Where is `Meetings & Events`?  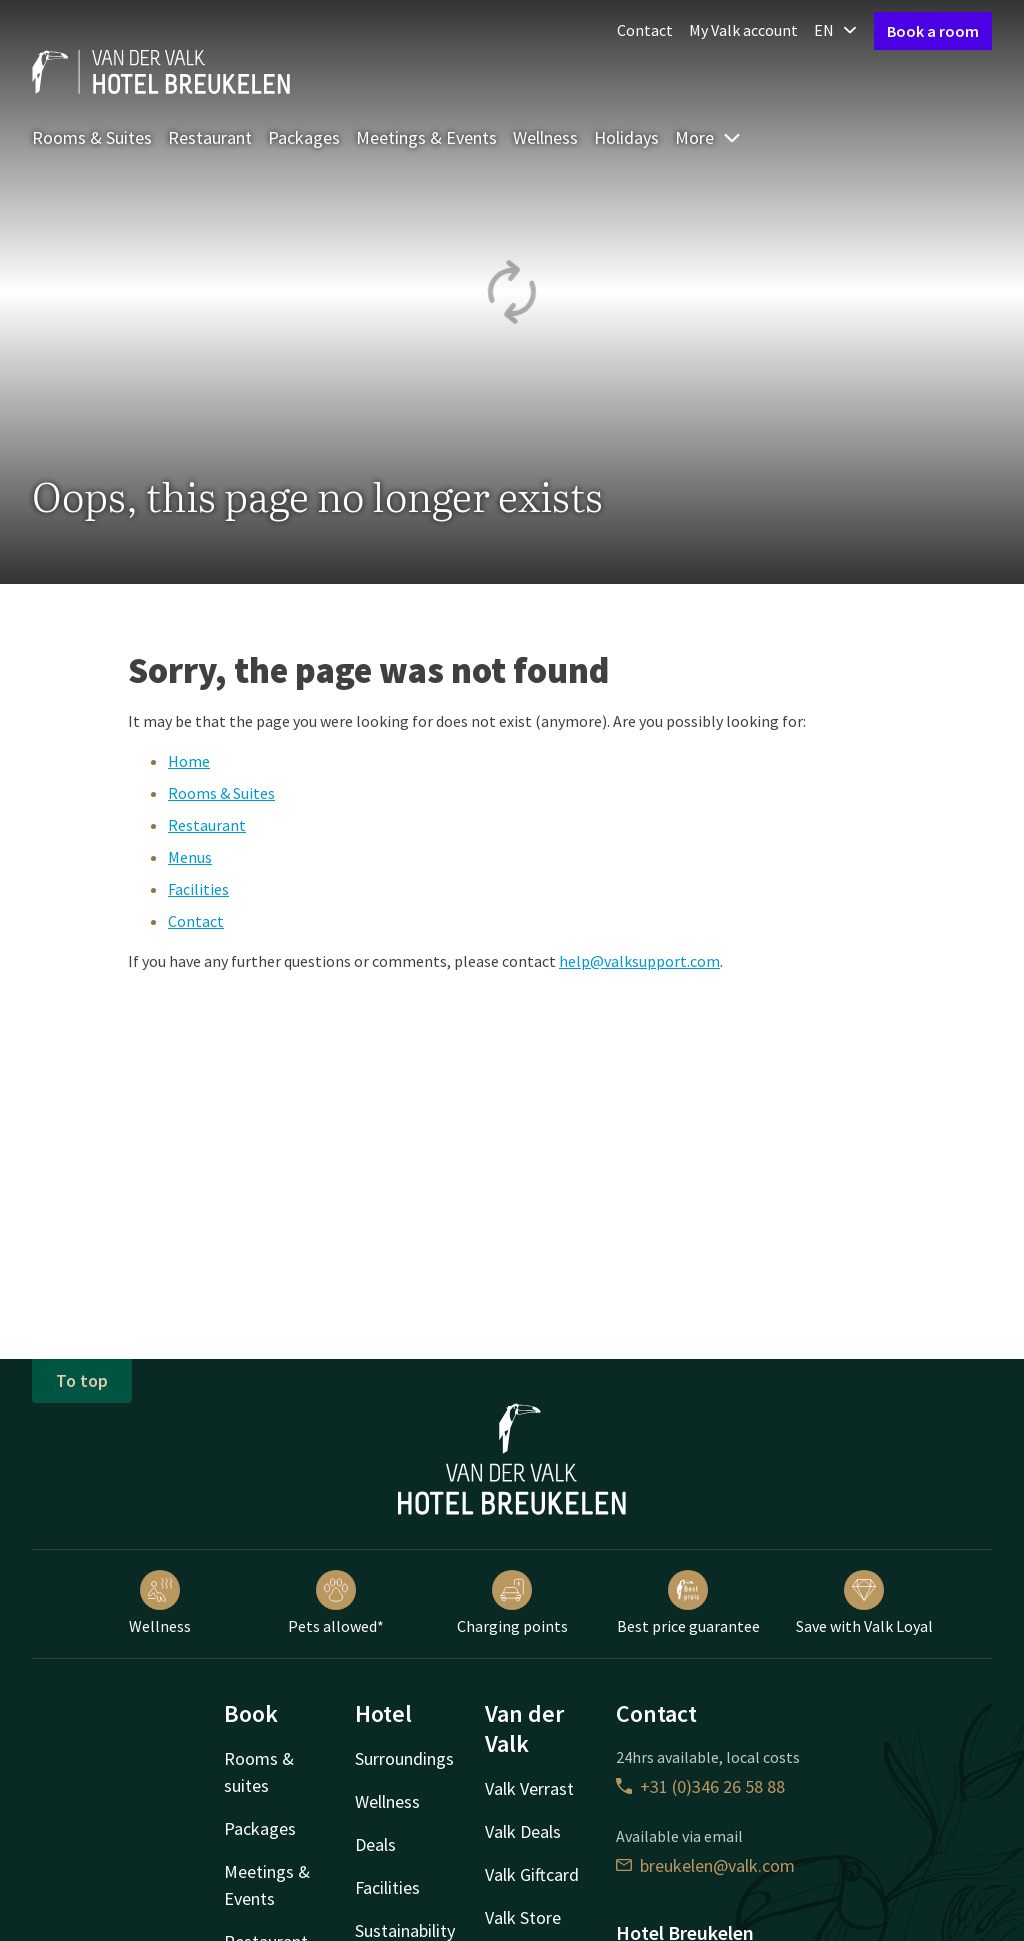 Meetings & Events is located at coordinates (426, 137).